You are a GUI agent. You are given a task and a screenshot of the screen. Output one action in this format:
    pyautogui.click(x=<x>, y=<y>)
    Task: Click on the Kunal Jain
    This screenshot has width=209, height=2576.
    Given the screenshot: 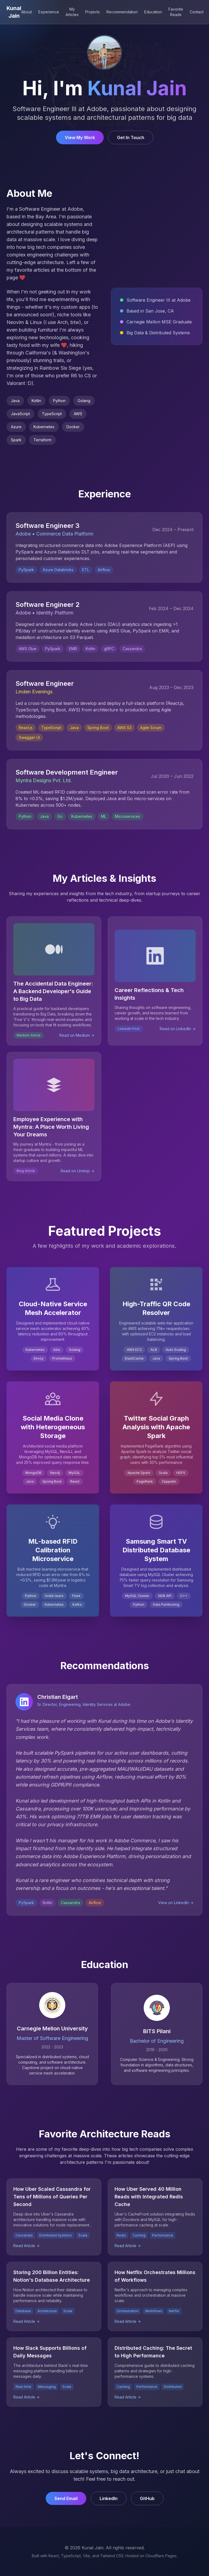 What is the action you would take?
    pyautogui.click(x=14, y=12)
    